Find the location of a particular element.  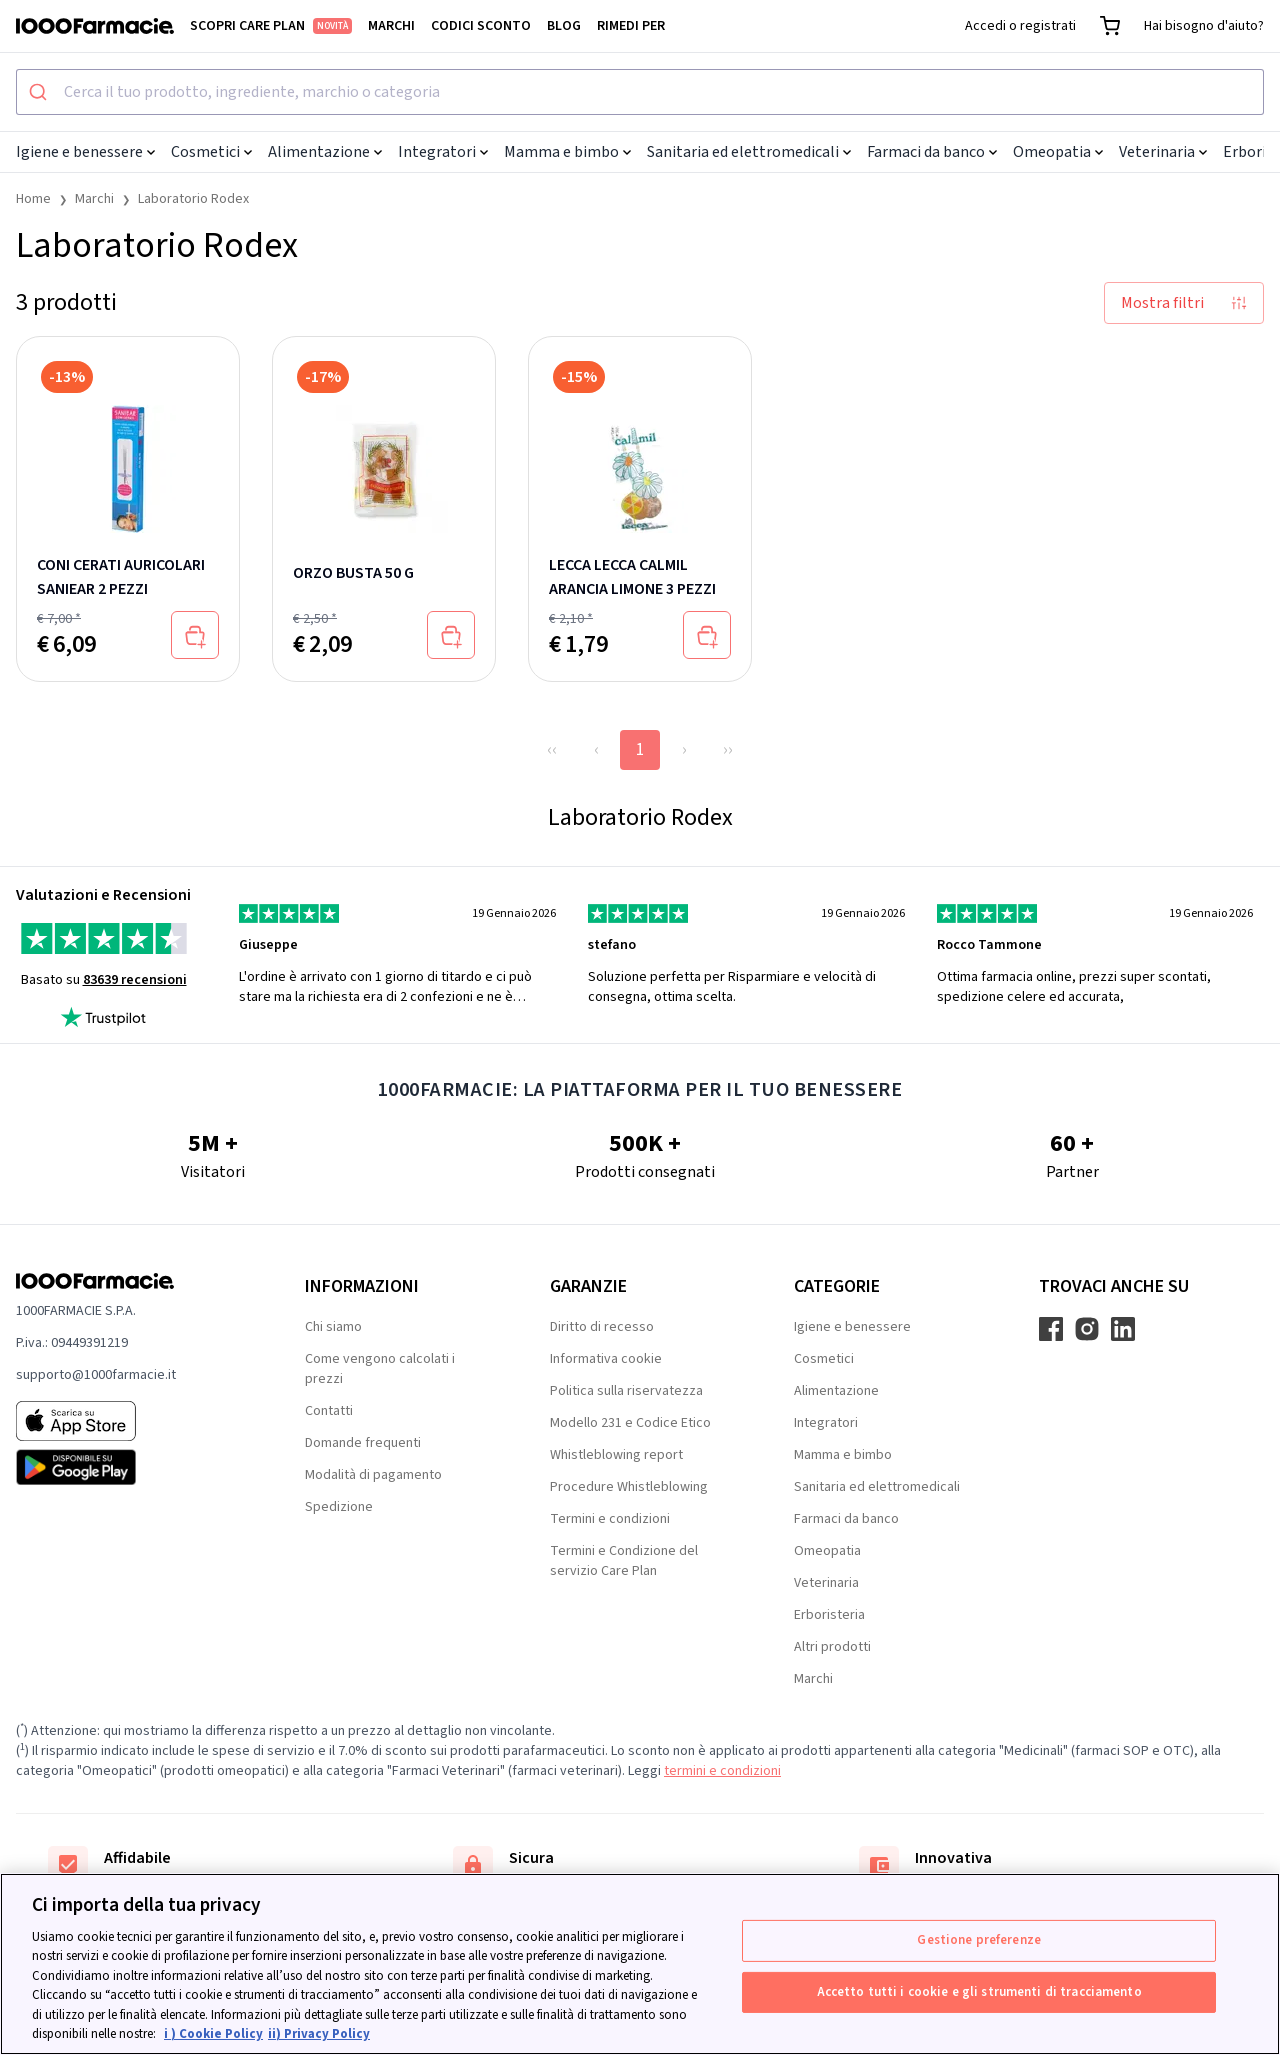

Home is located at coordinates (33, 199).